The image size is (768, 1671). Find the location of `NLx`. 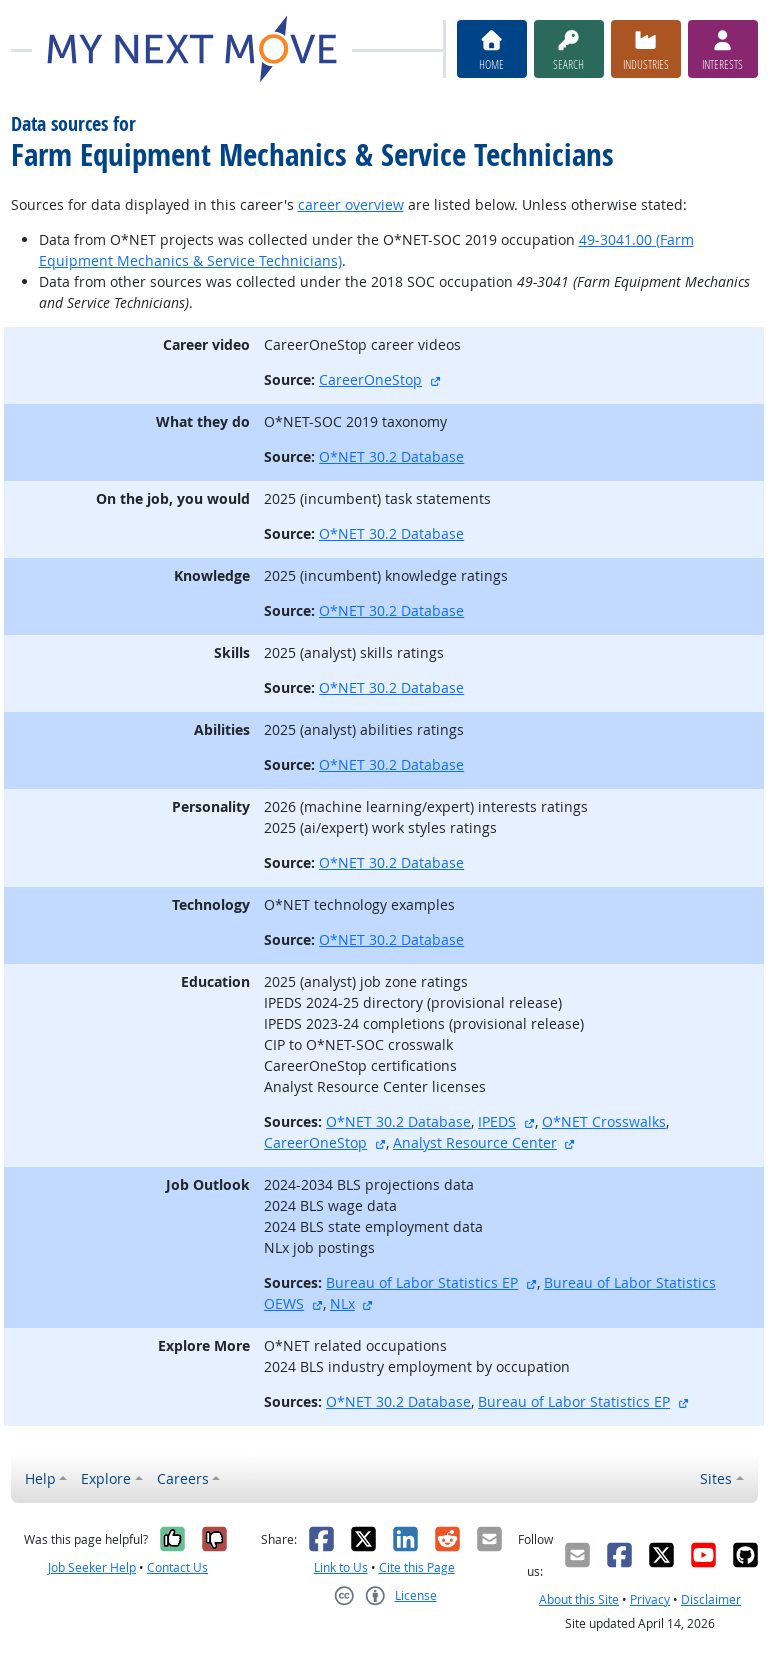

NLx is located at coordinates (342, 1303).